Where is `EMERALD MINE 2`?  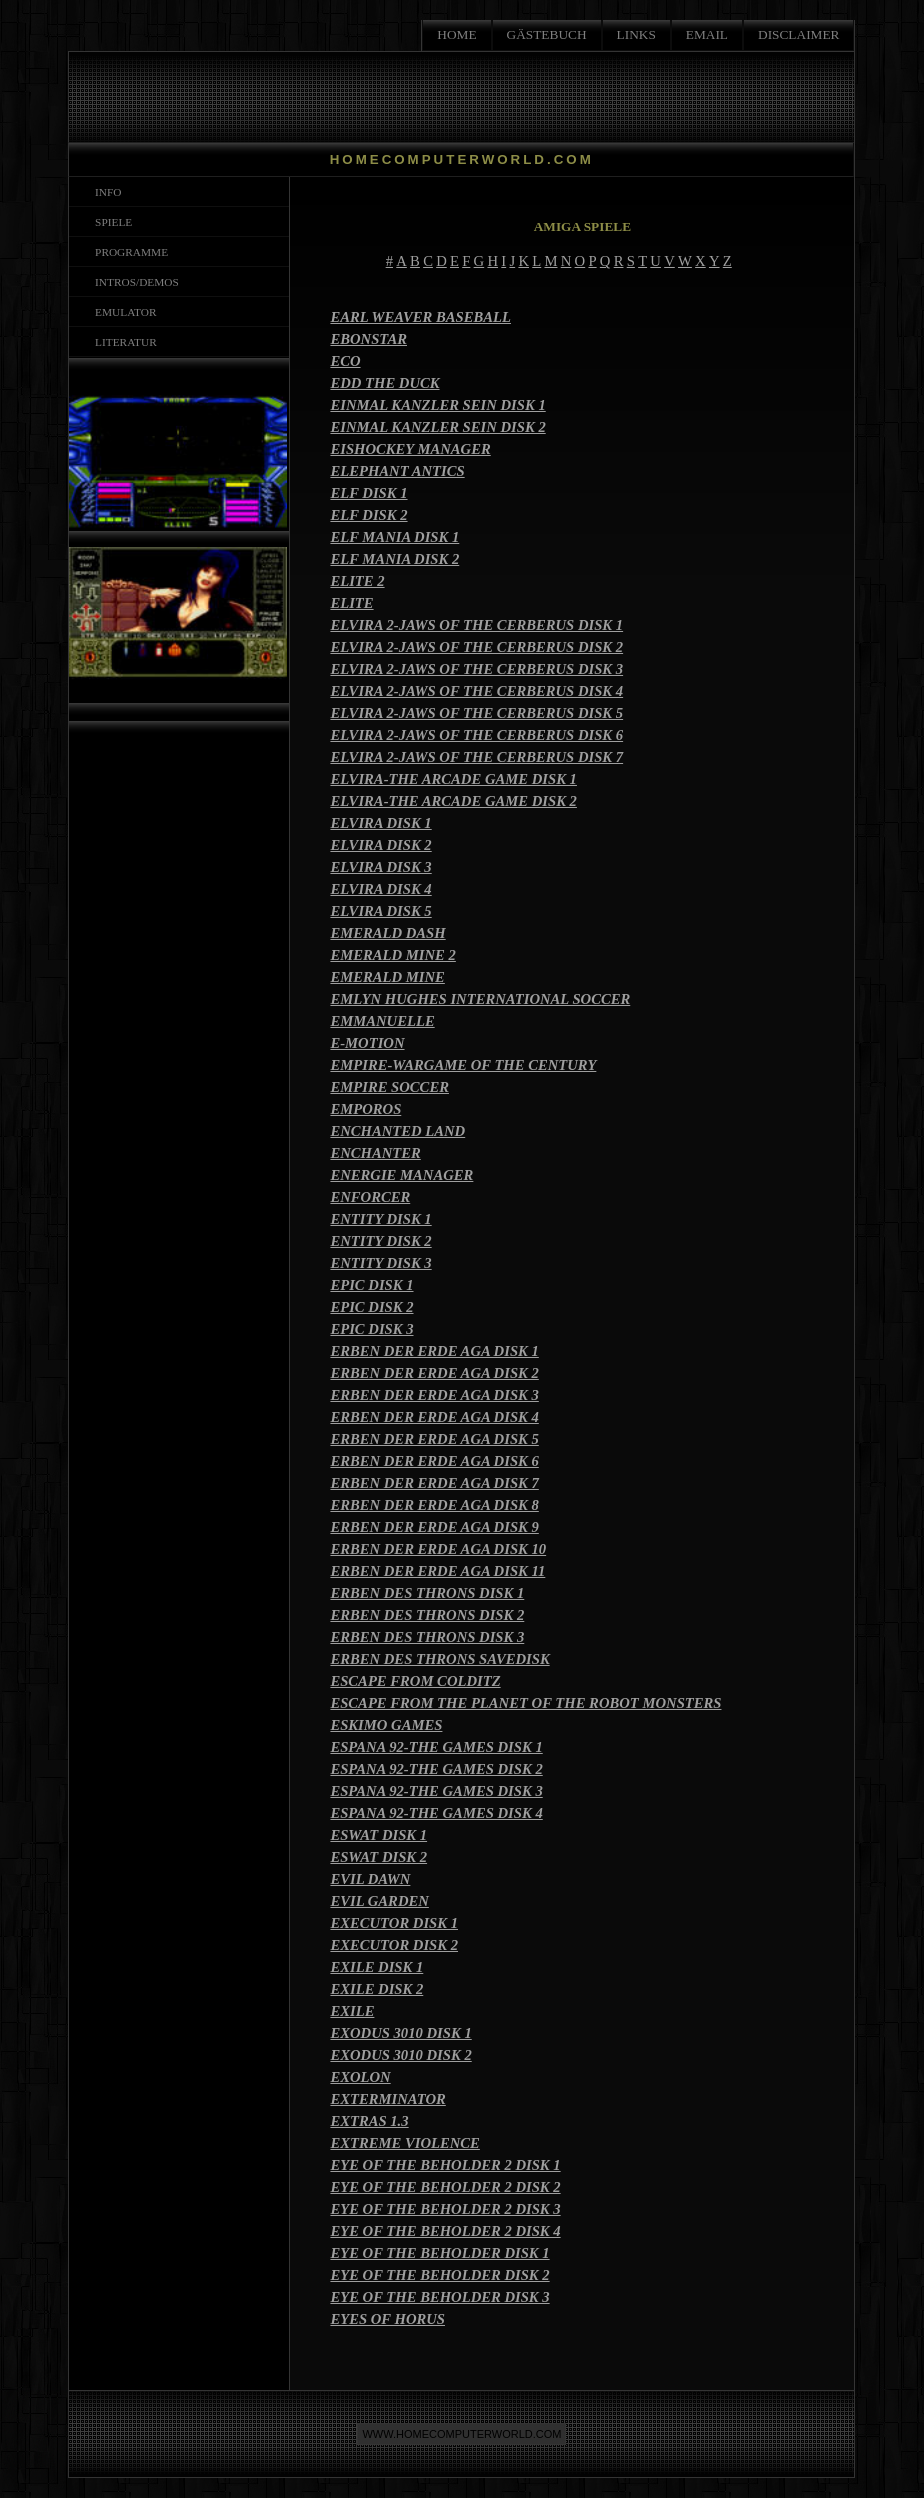 EMERALD MINE 2 is located at coordinates (392, 955).